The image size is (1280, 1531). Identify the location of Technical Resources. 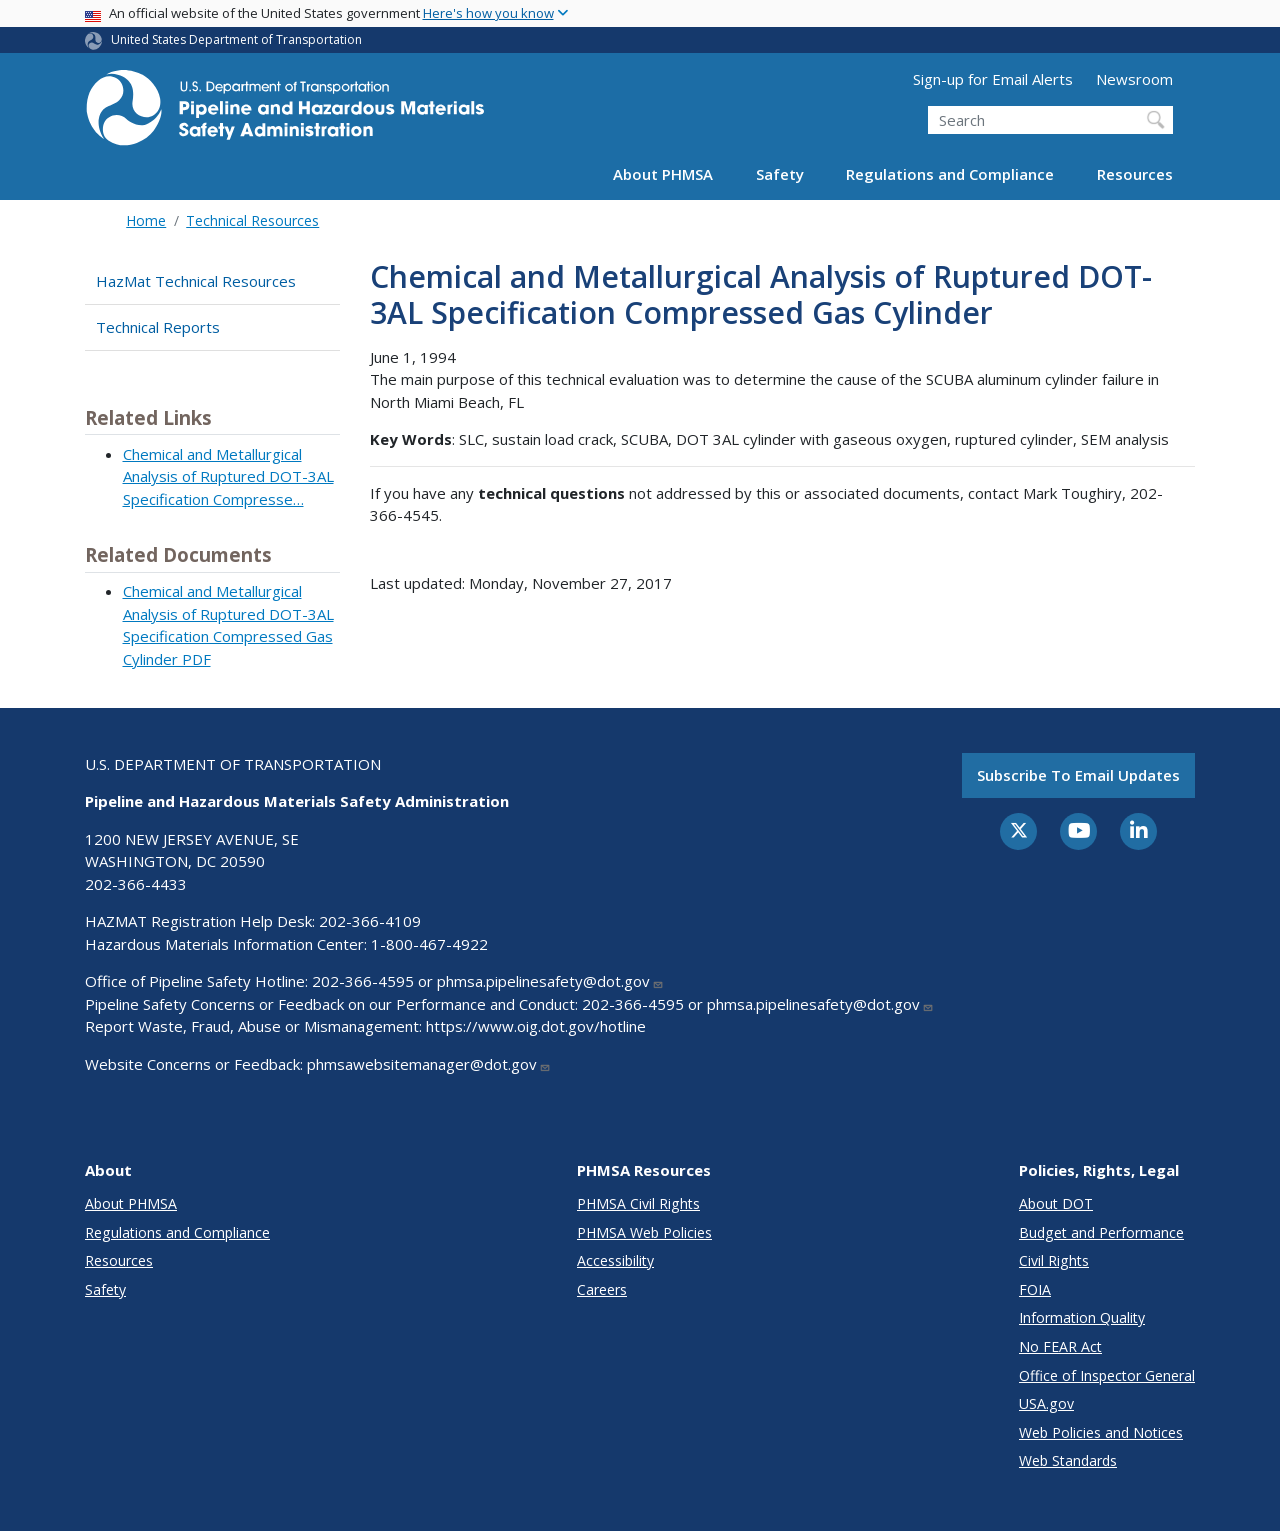
(252, 220).